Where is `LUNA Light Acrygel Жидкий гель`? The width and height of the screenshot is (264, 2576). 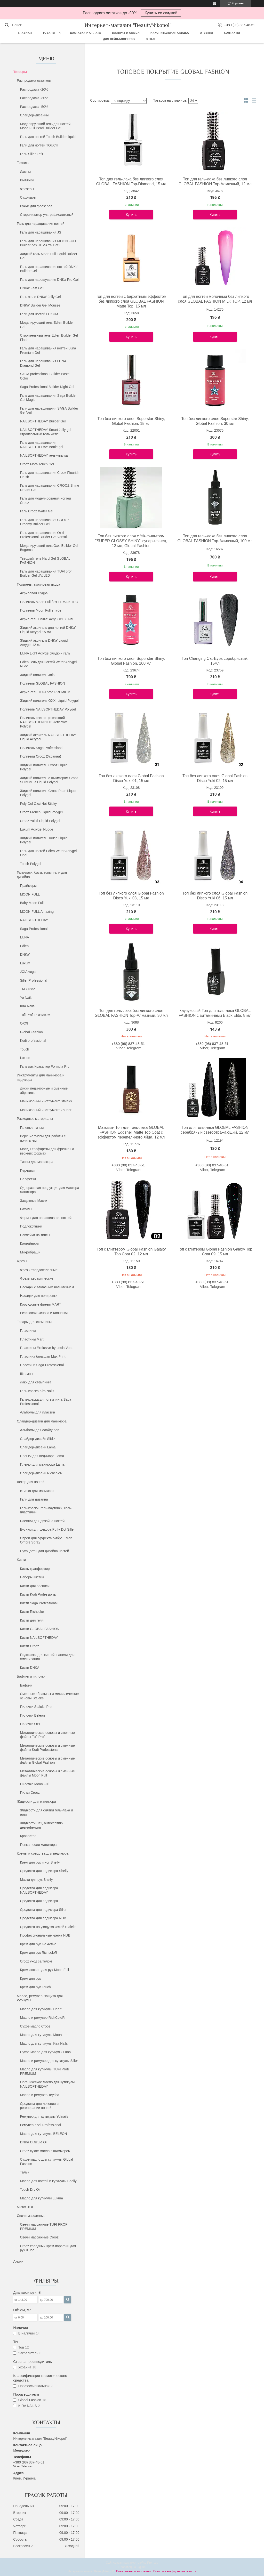
LUNA Light Acrygel Жидкий гель is located at coordinates (45, 653).